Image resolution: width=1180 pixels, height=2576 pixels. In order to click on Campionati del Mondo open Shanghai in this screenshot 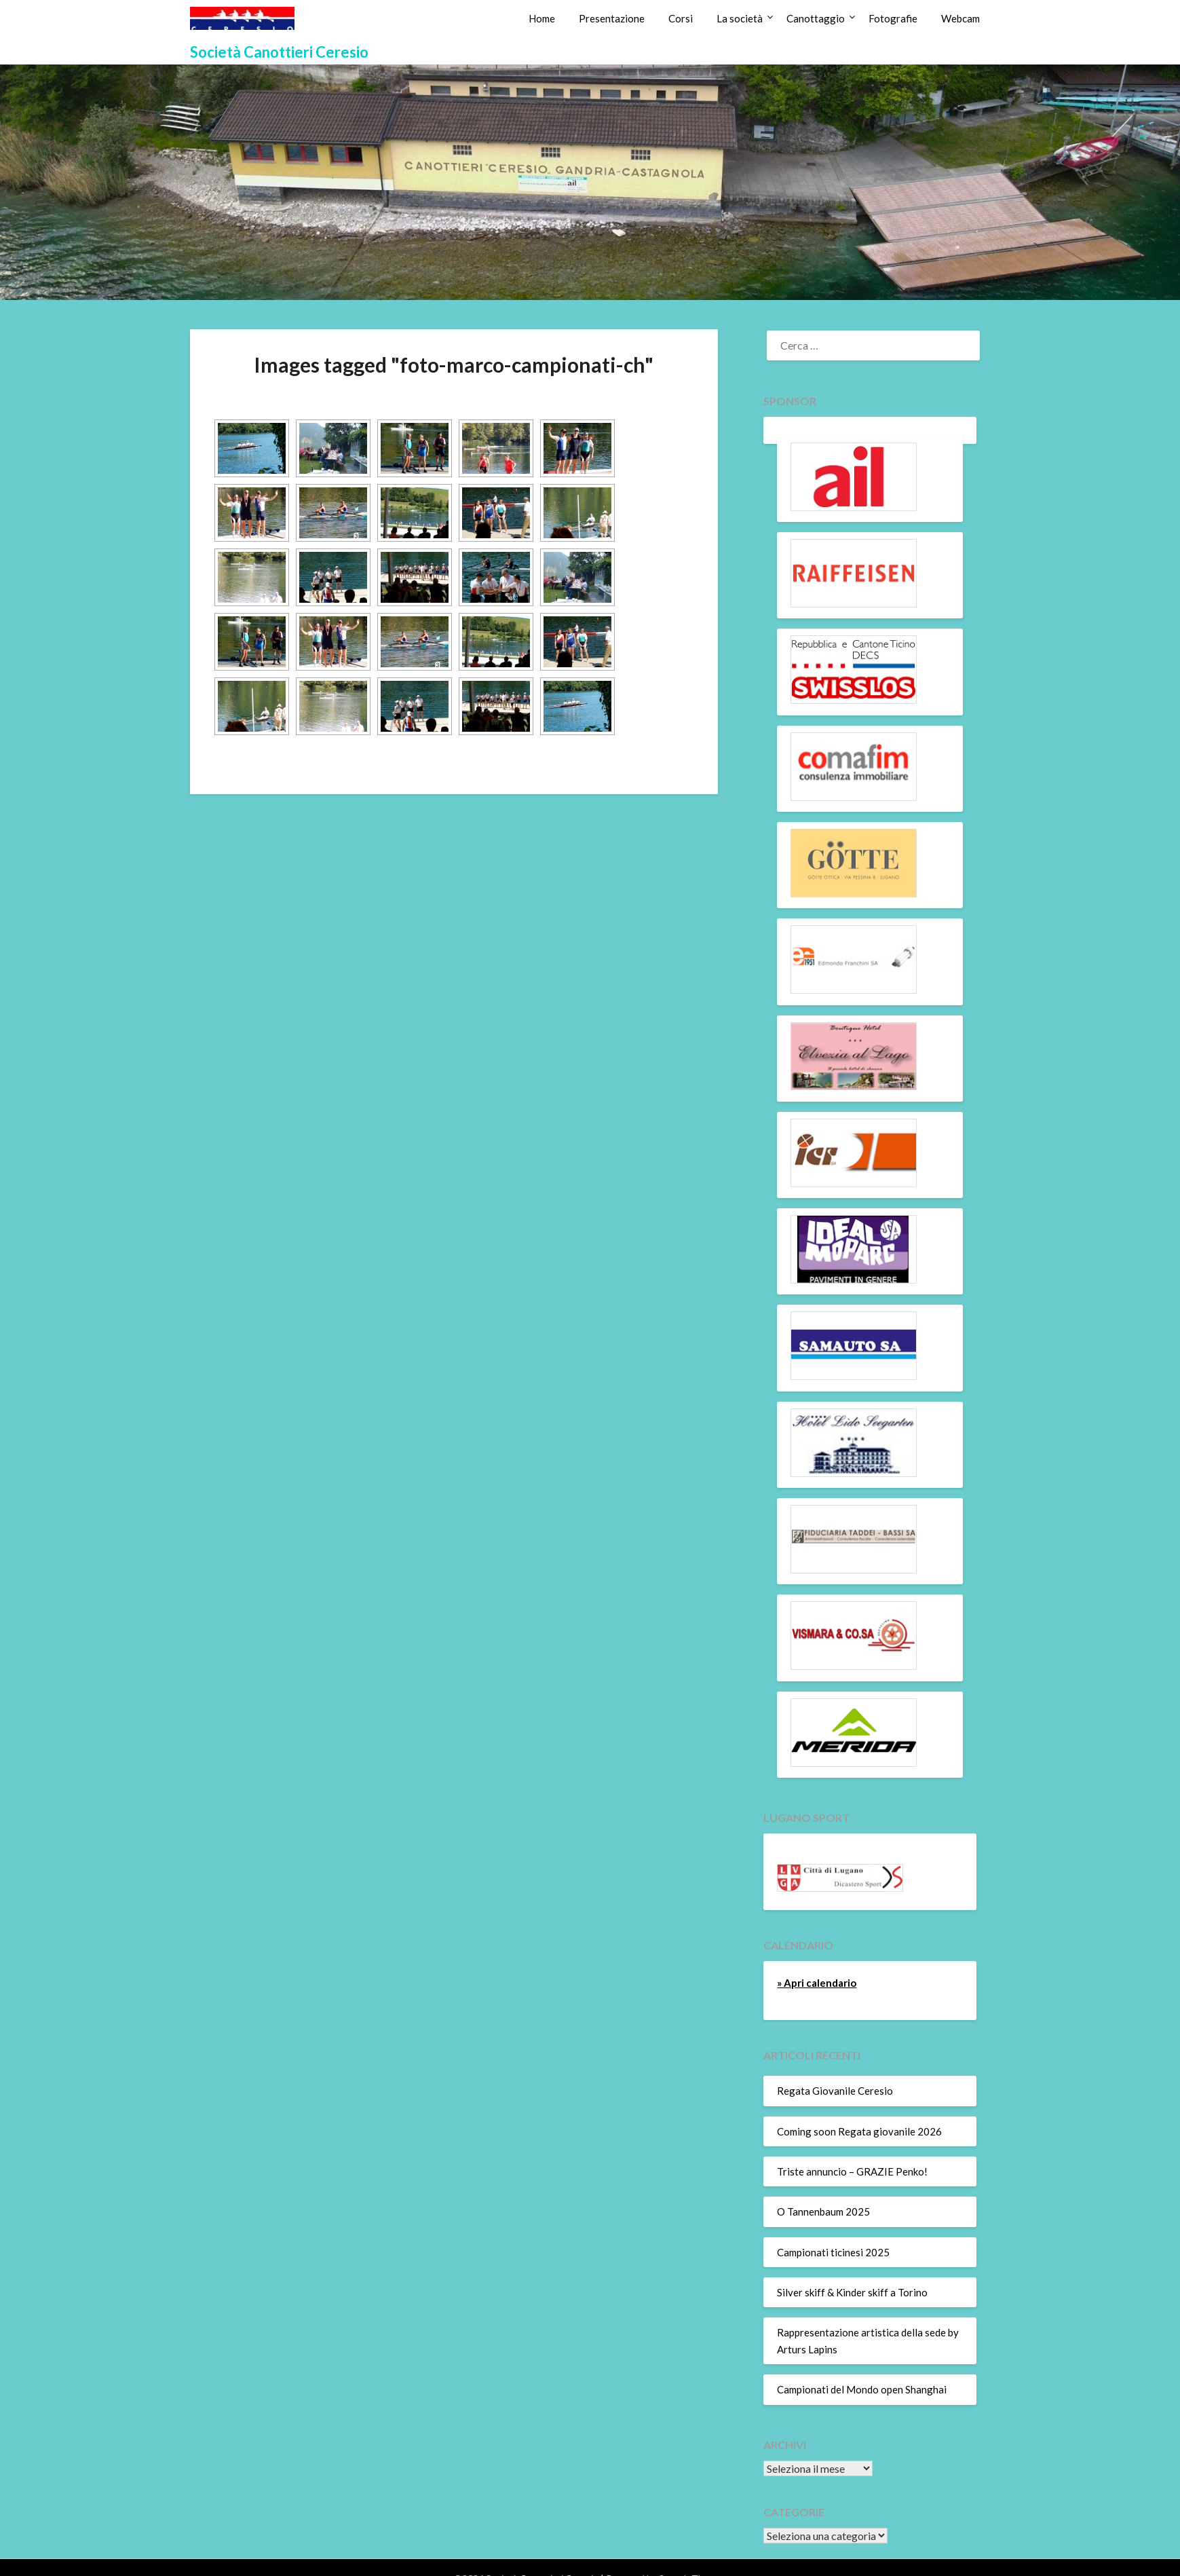, I will do `click(862, 2389)`.